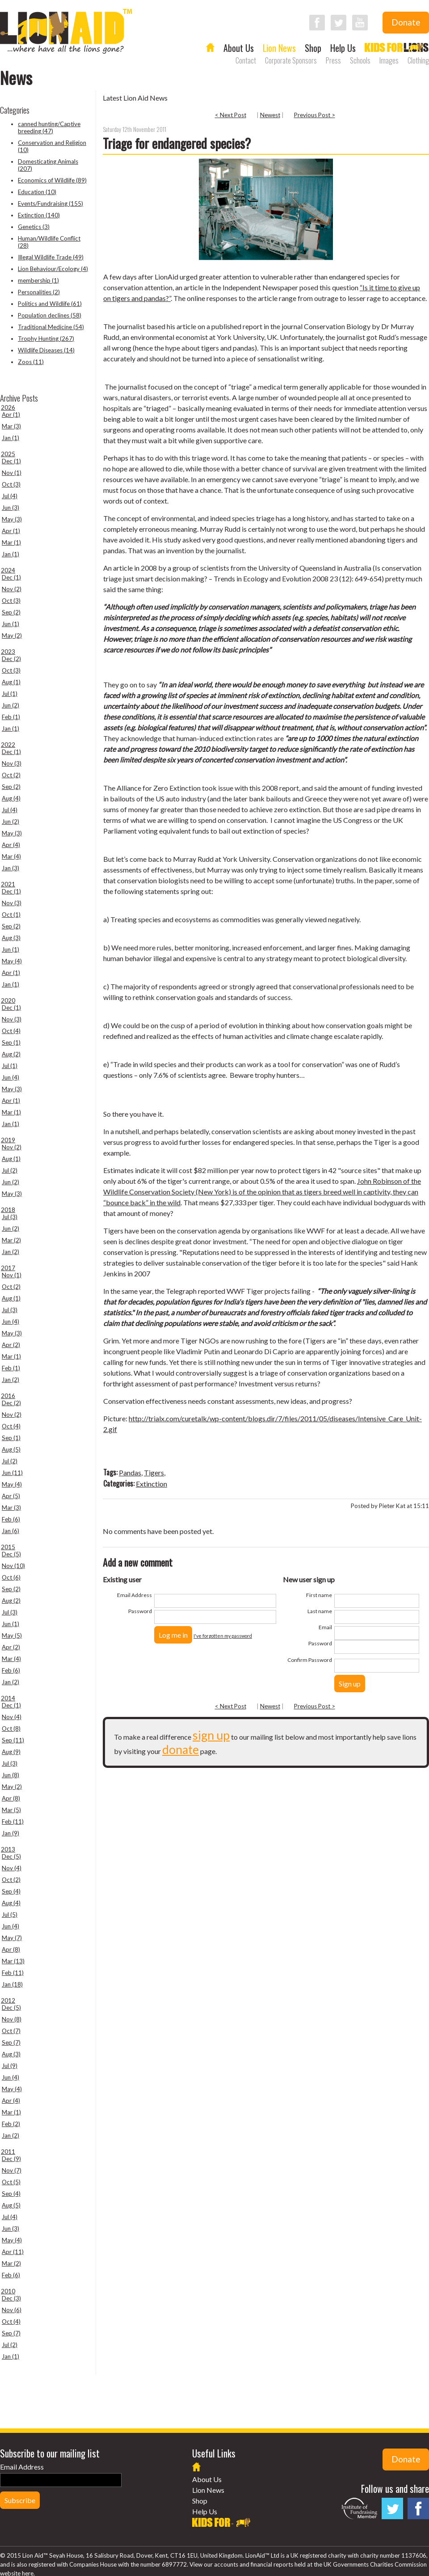 The height and width of the screenshot is (2576, 429). What do you see at coordinates (38, 280) in the screenshot?
I see `membership (1)` at bounding box center [38, 280].